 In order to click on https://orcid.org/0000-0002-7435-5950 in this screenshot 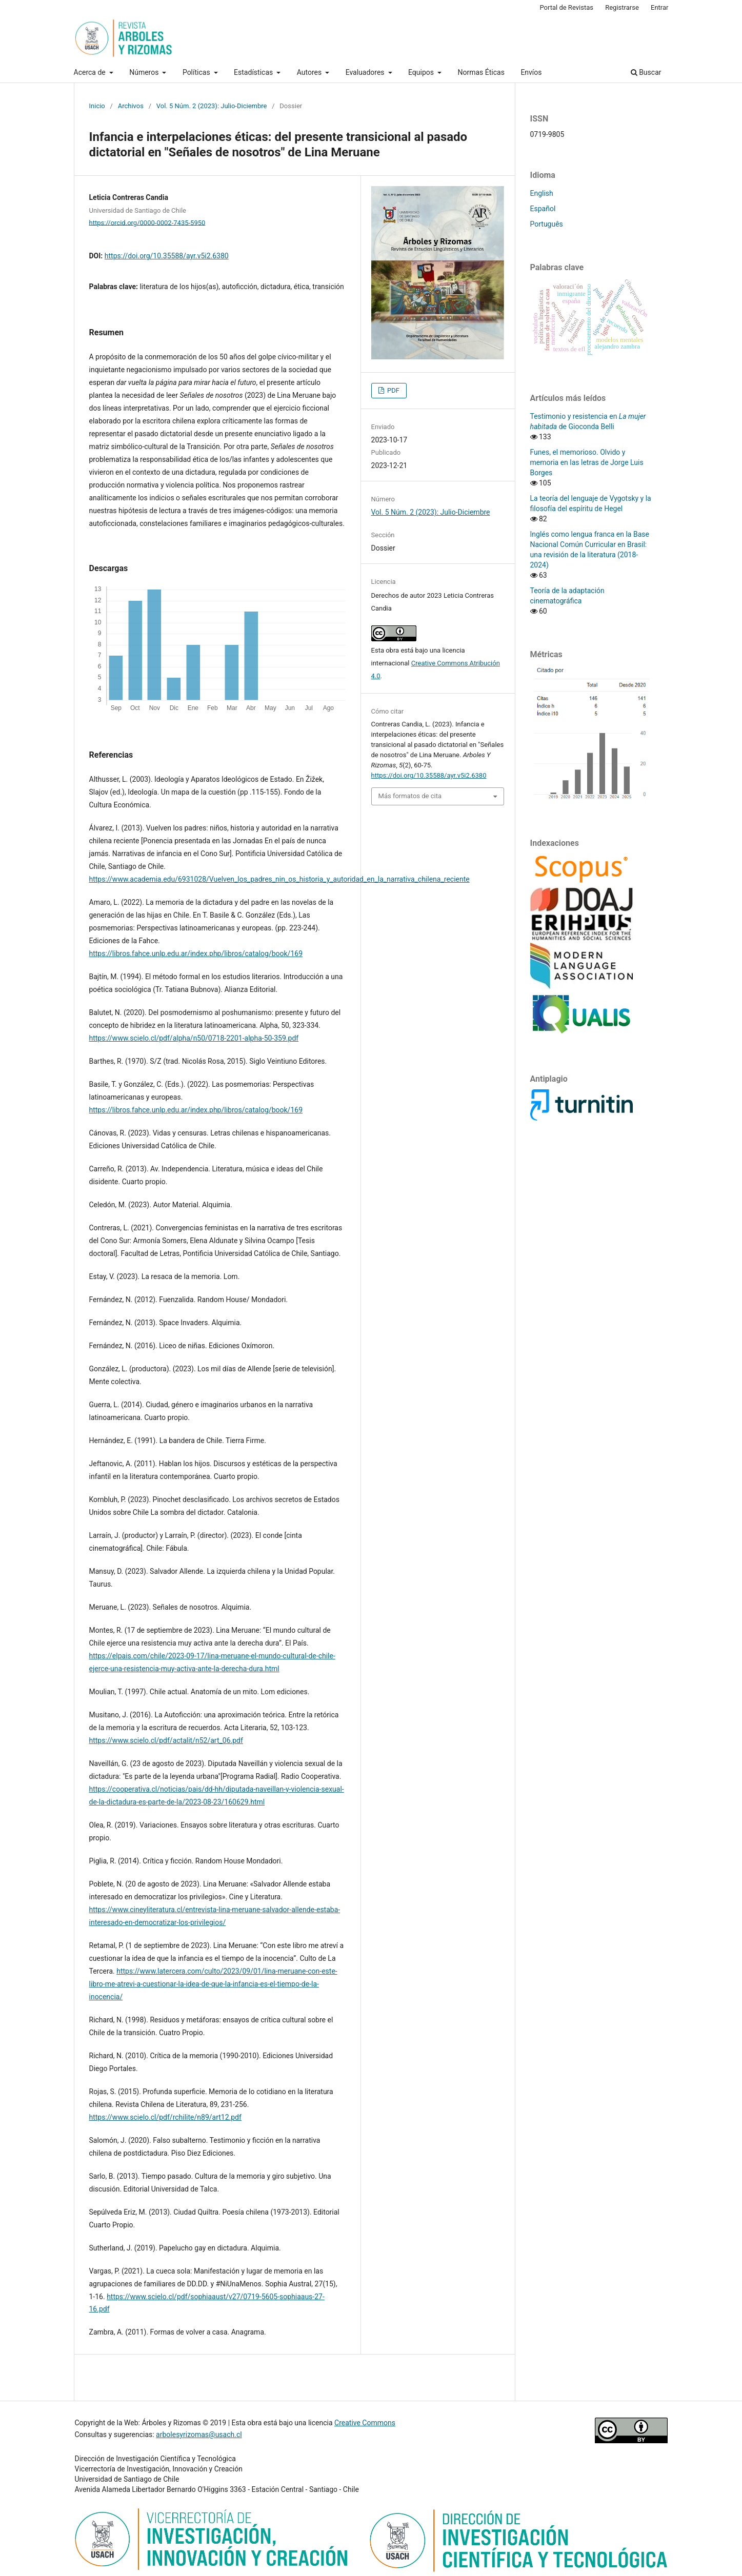, I will do `click(147, 222)`.